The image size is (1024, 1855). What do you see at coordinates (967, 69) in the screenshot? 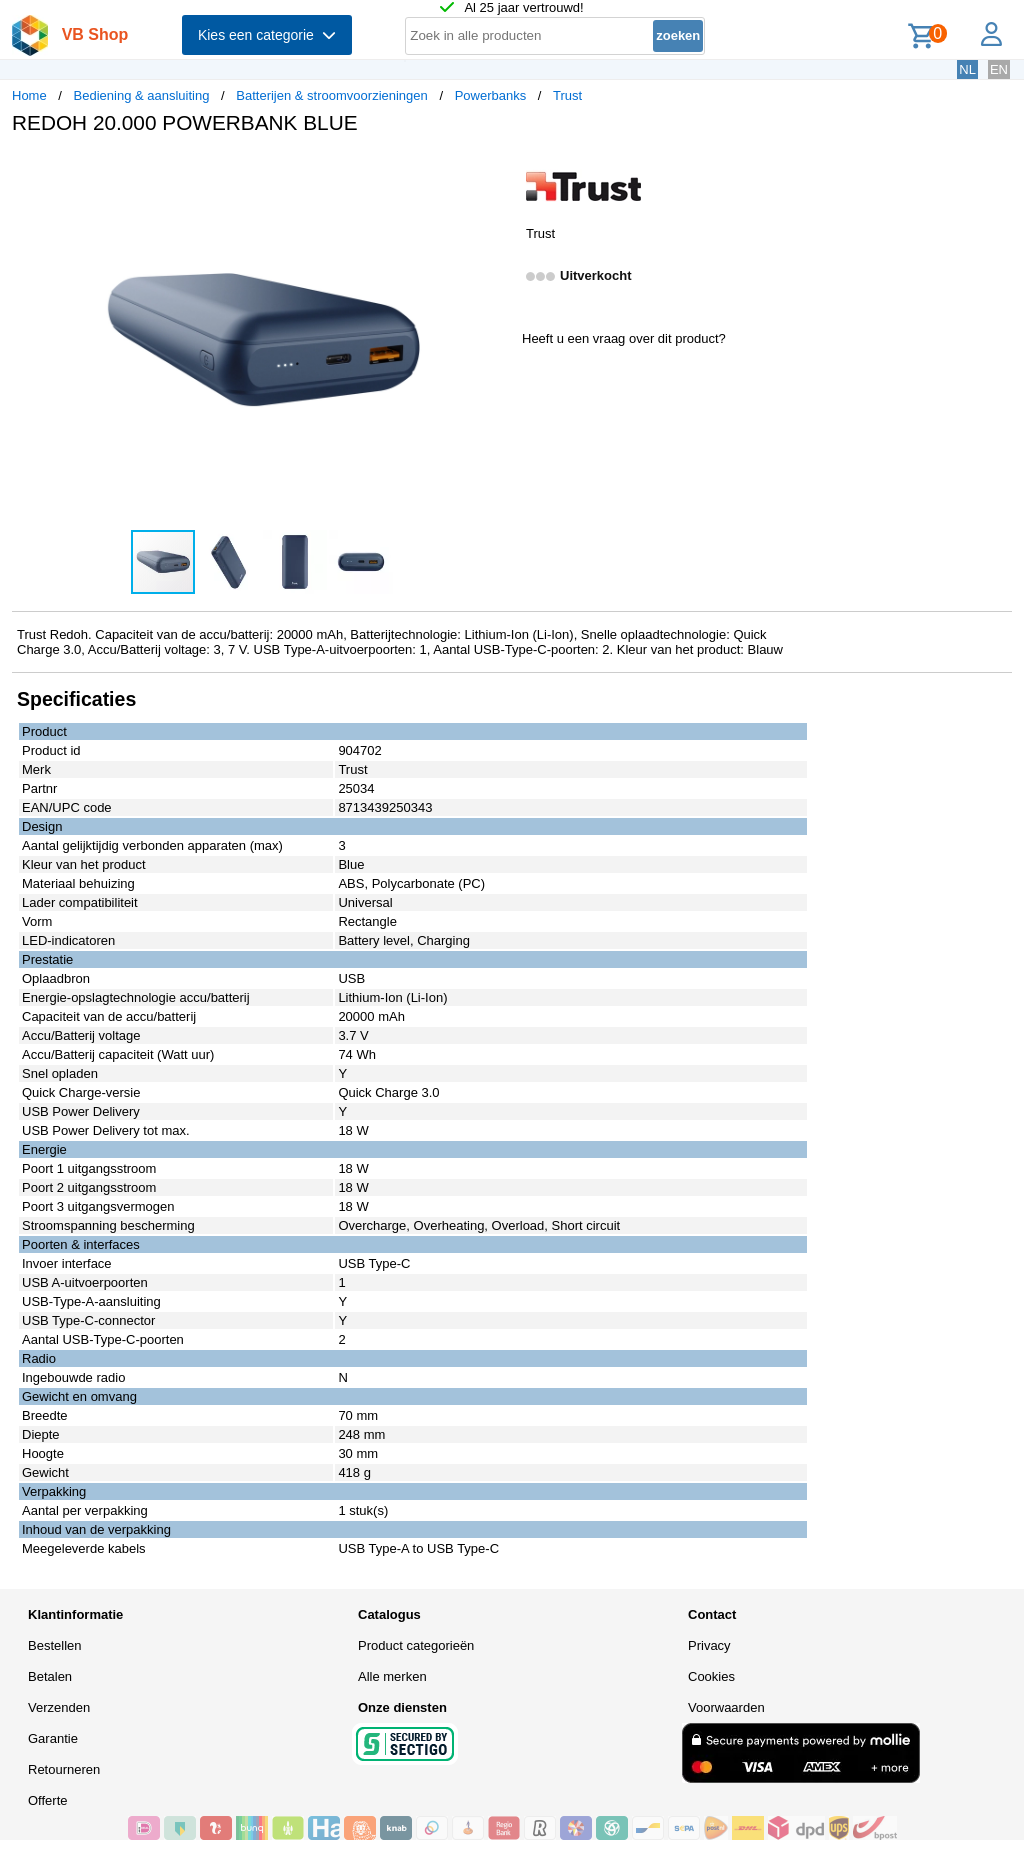
I see `NL` at bounding box center [967, 69].